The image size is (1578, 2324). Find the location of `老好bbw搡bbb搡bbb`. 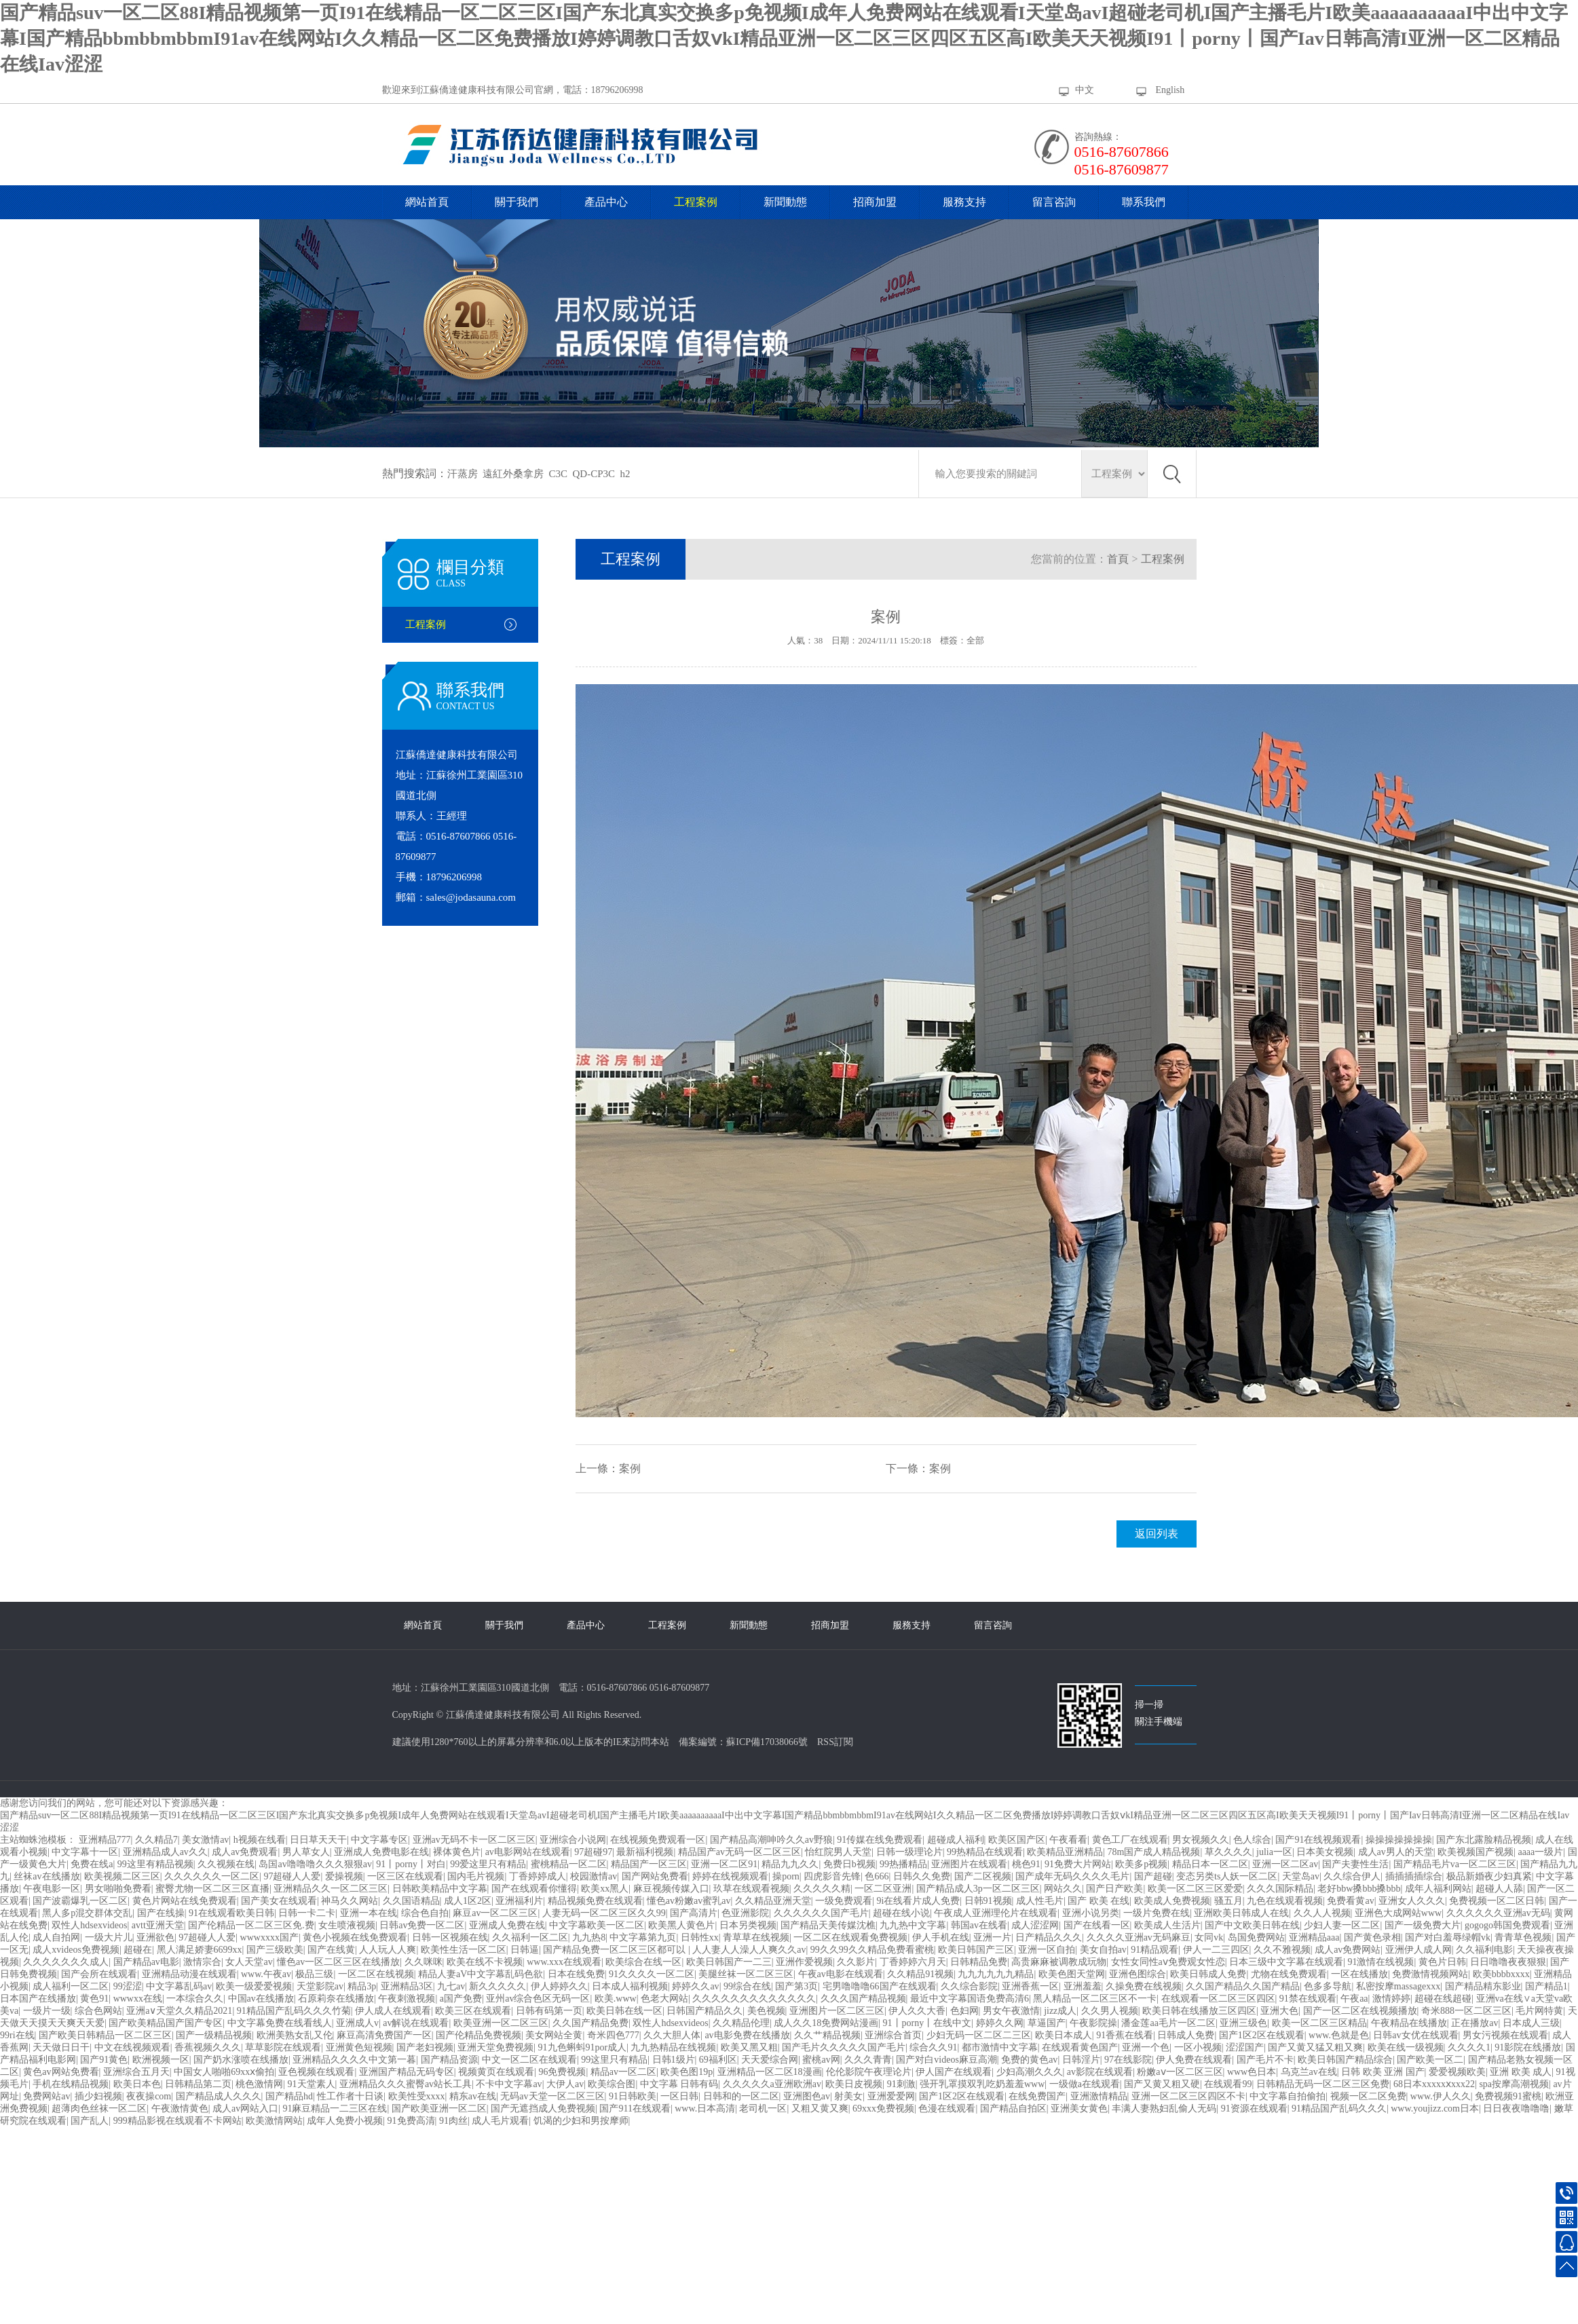

老好bbw搡bbb搡bbb is located at coordinates (1358, 1888).